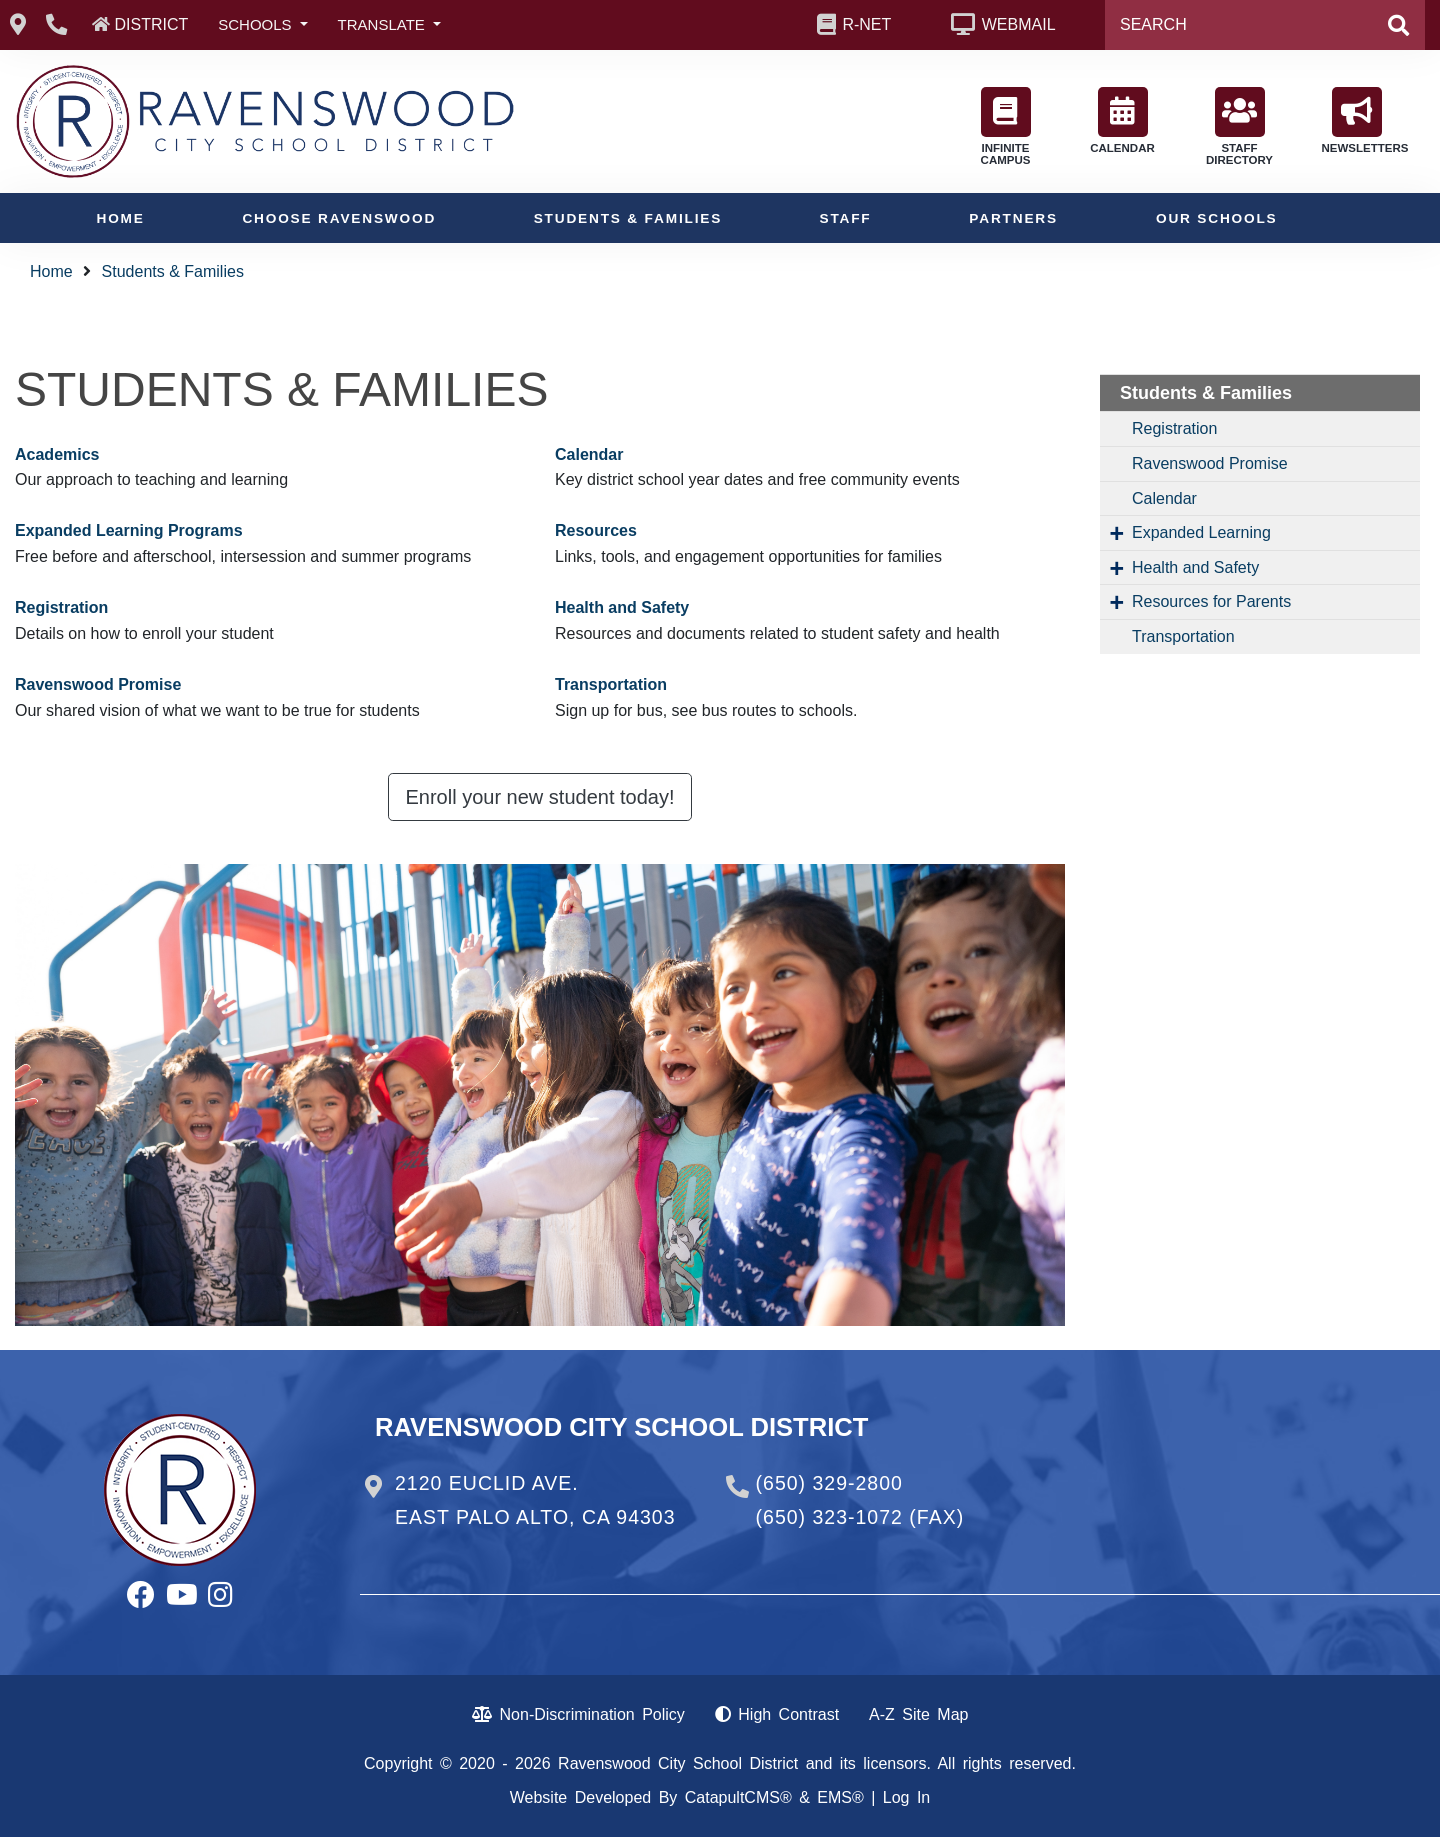  I want to click on Choose Ravenswood, so click(339, 218).